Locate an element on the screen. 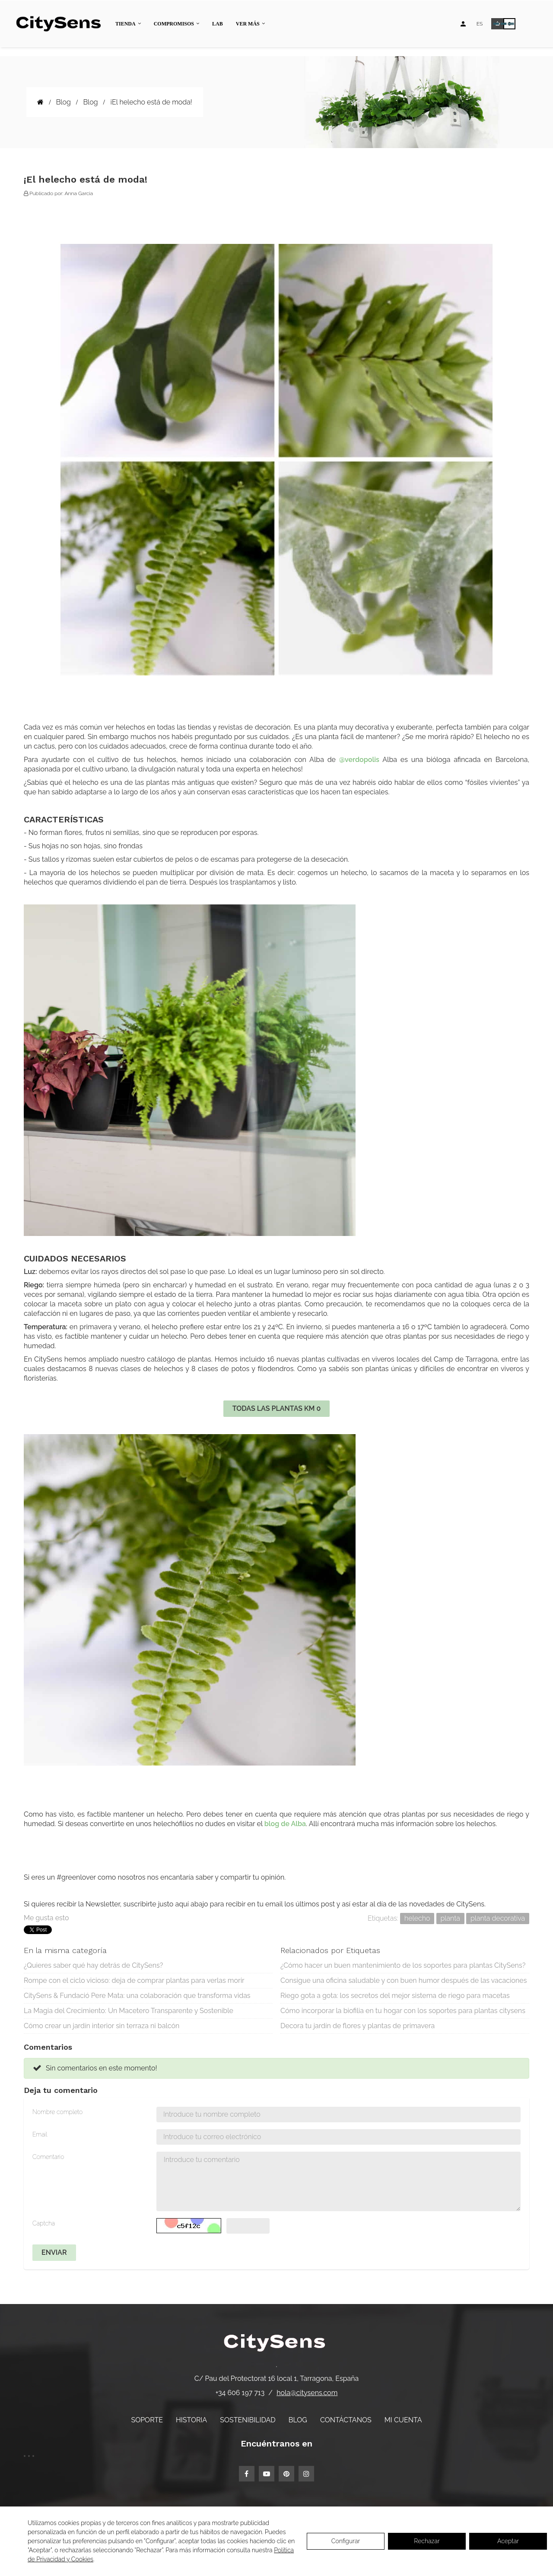 The height and width of the screenshot is (2576, 553). Captcha is located at coordinates (43, 2223).